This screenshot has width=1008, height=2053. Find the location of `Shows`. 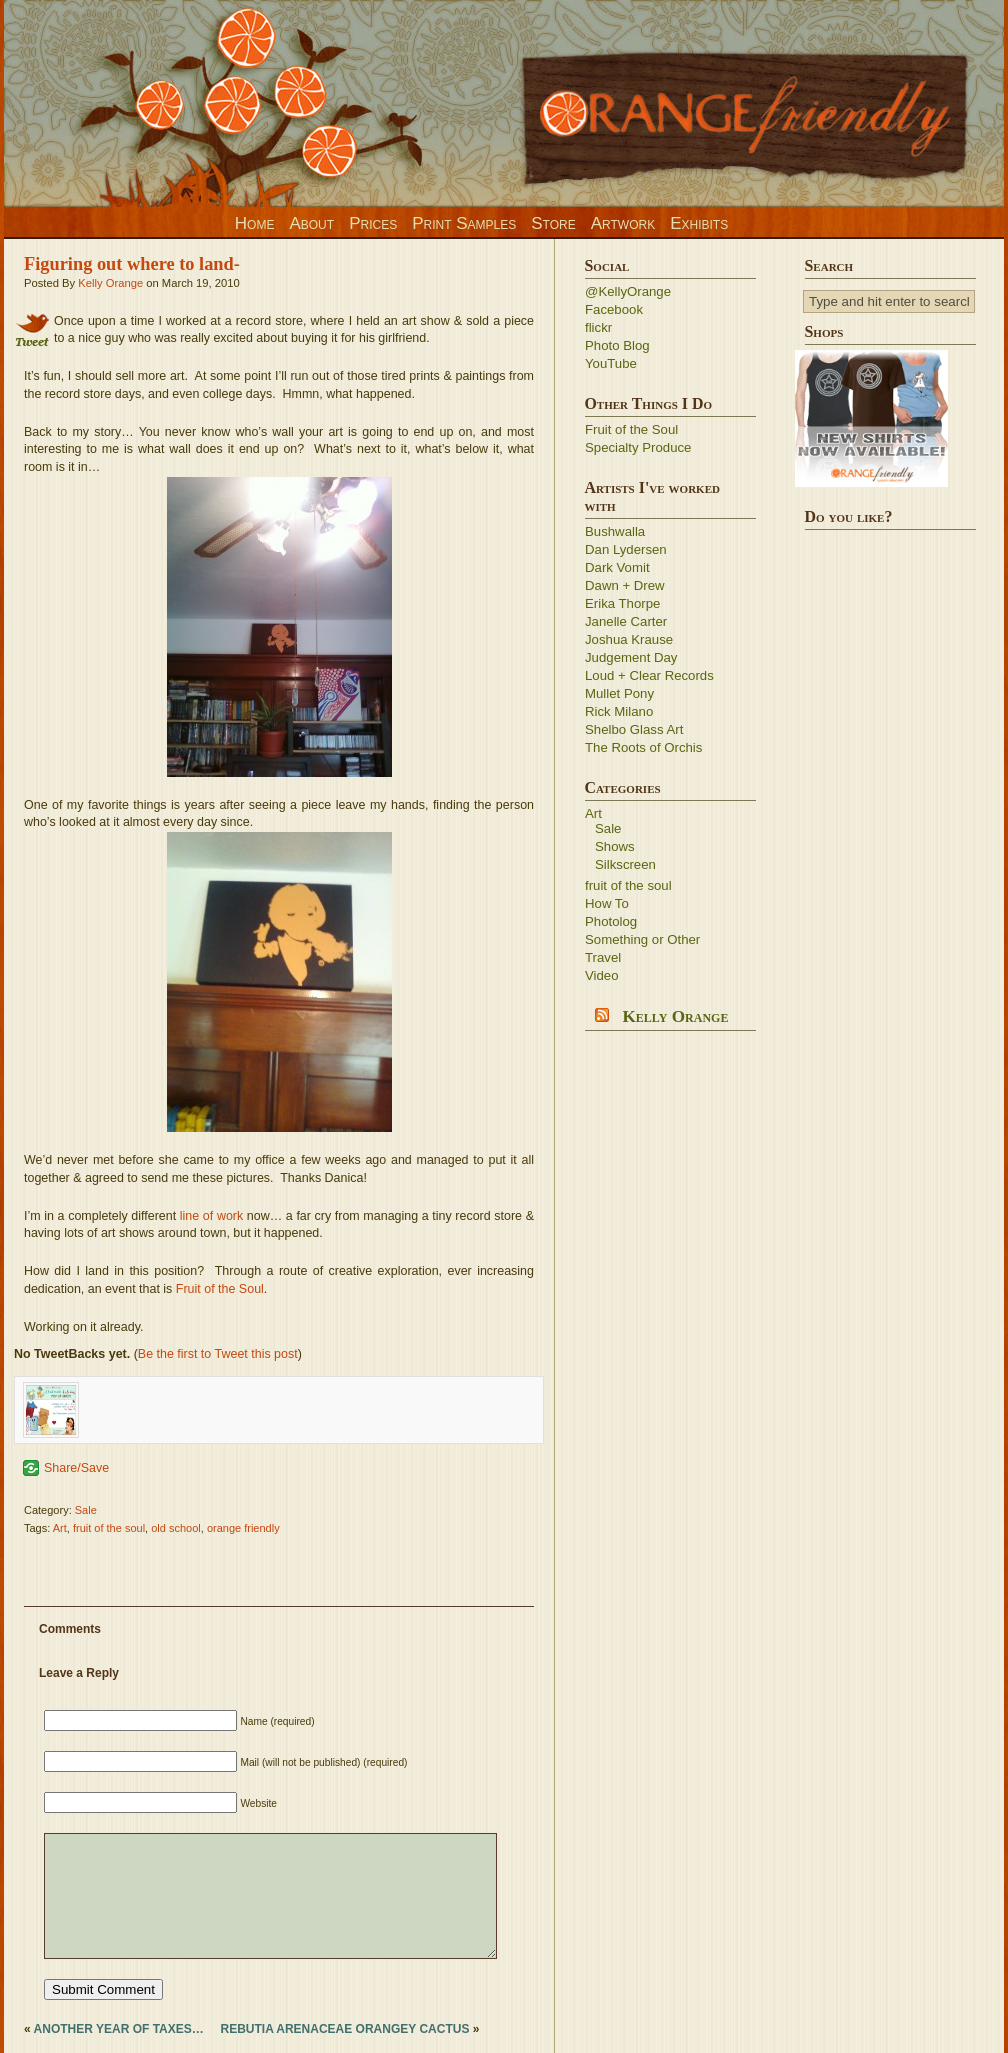

Shows is located at coordinates (615, 846).